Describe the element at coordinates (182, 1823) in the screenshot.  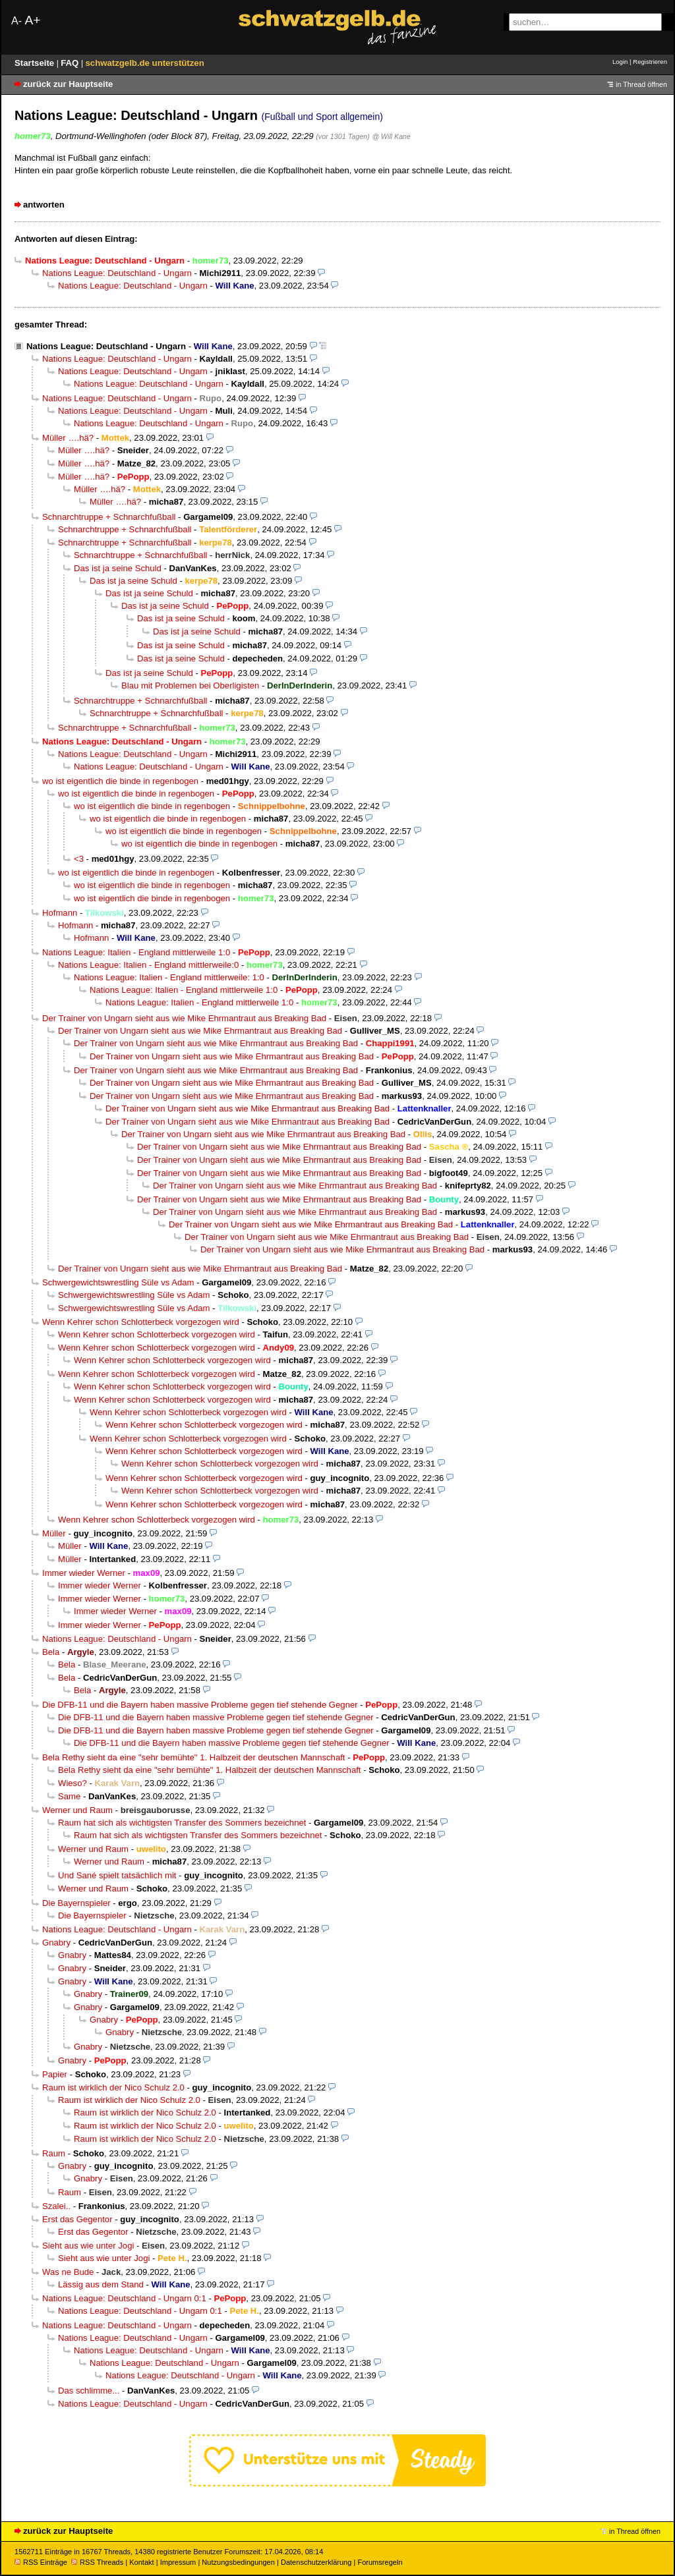
I see `Raum hat sich als wichtigsten Transfer des Sommers bezeichnet` at that location.